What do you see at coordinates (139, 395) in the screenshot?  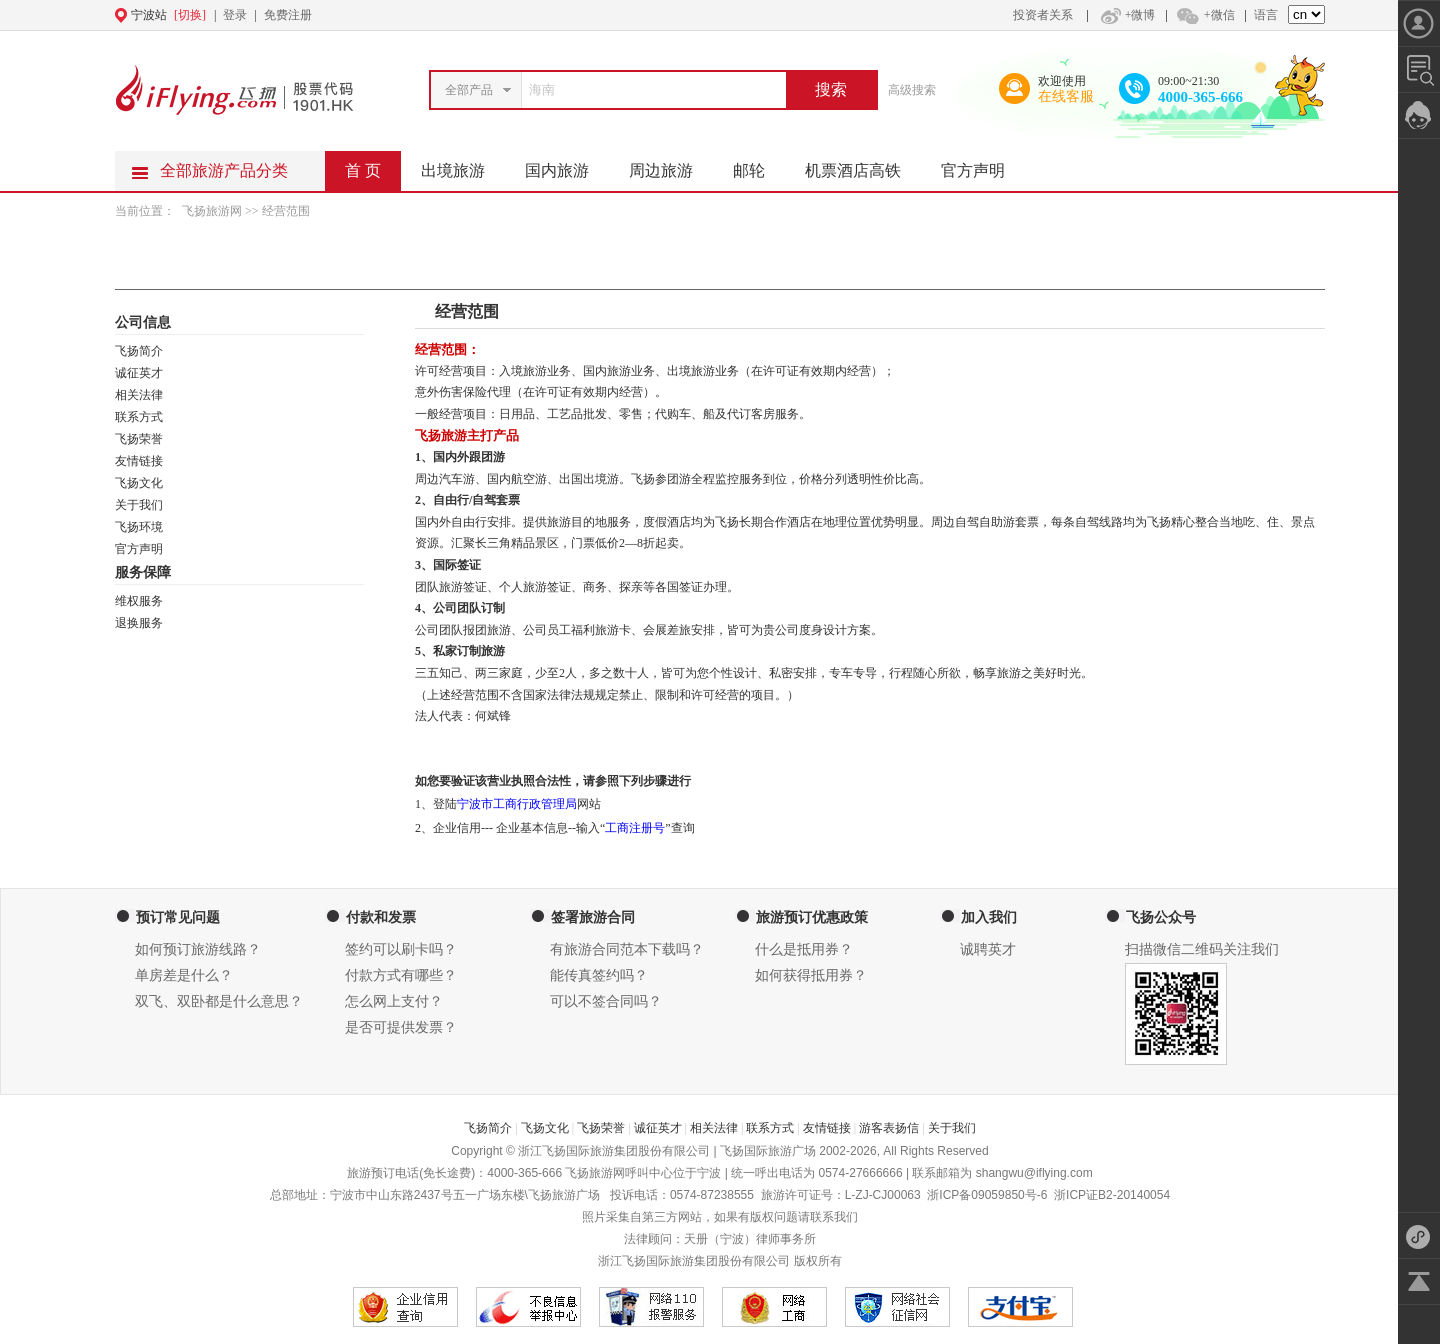 I see `相关法律` at bounding box center [139, 395].